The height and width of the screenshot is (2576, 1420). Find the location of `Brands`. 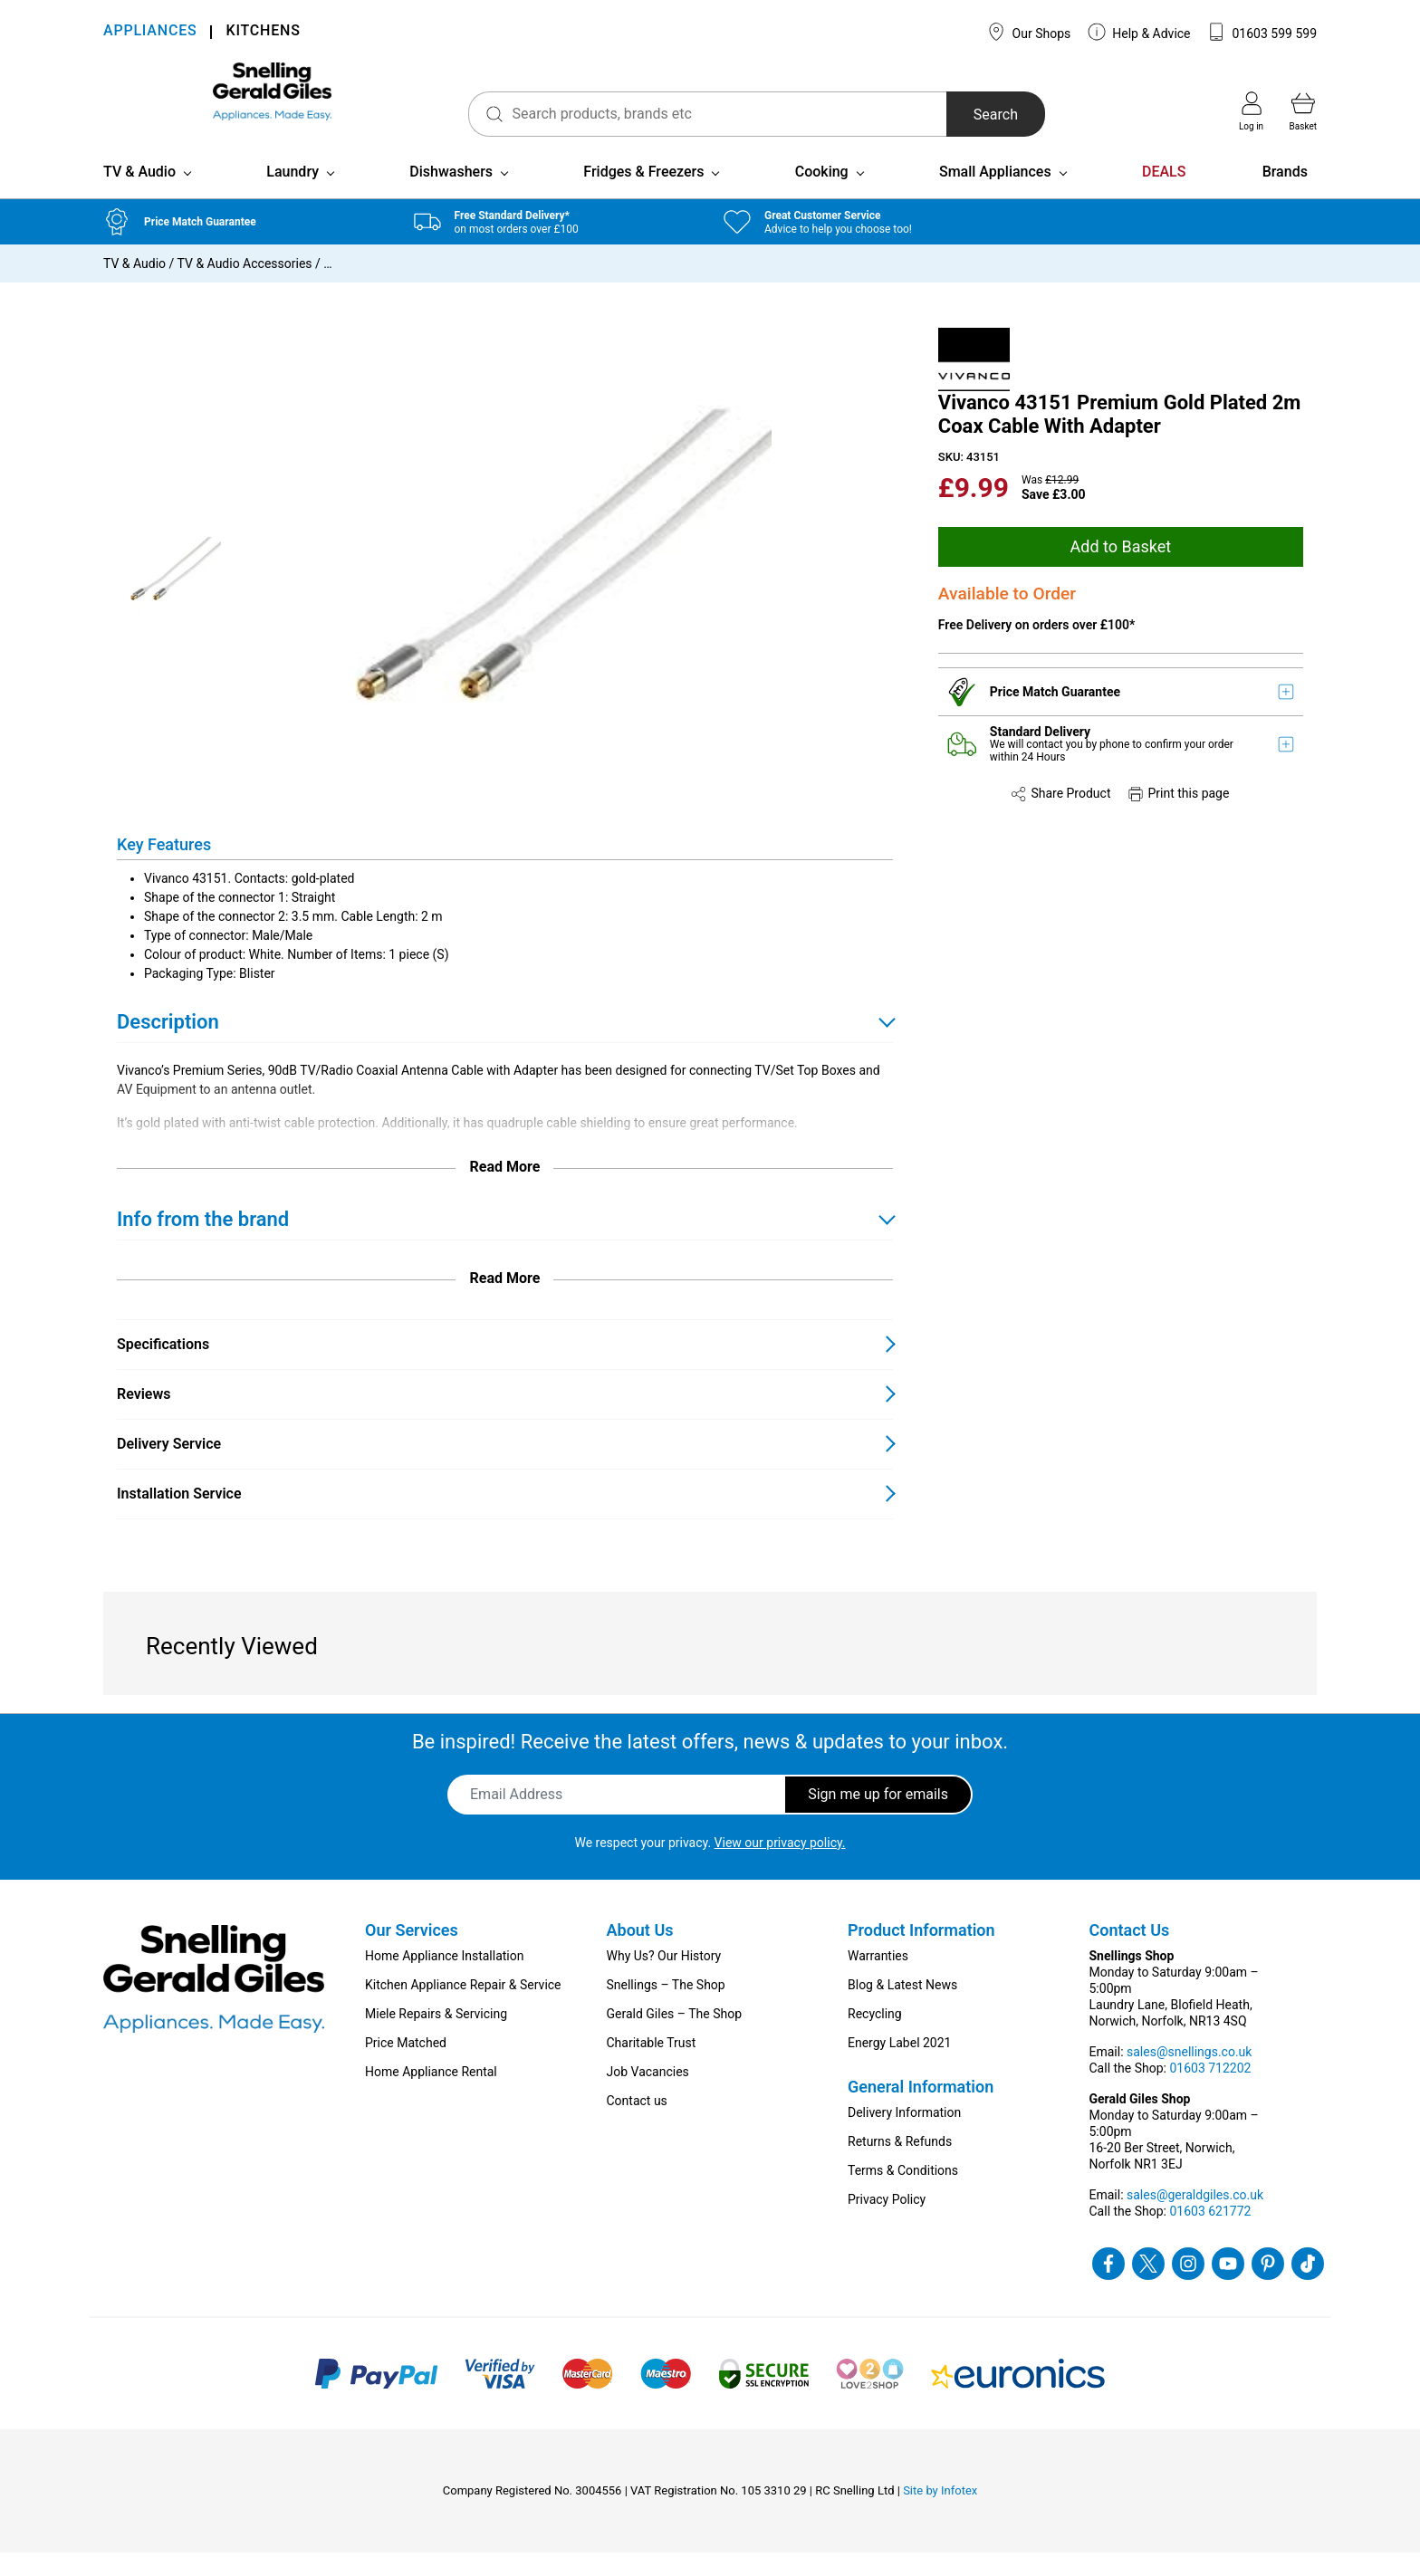

Brands is located at coordinates (1285, 195).